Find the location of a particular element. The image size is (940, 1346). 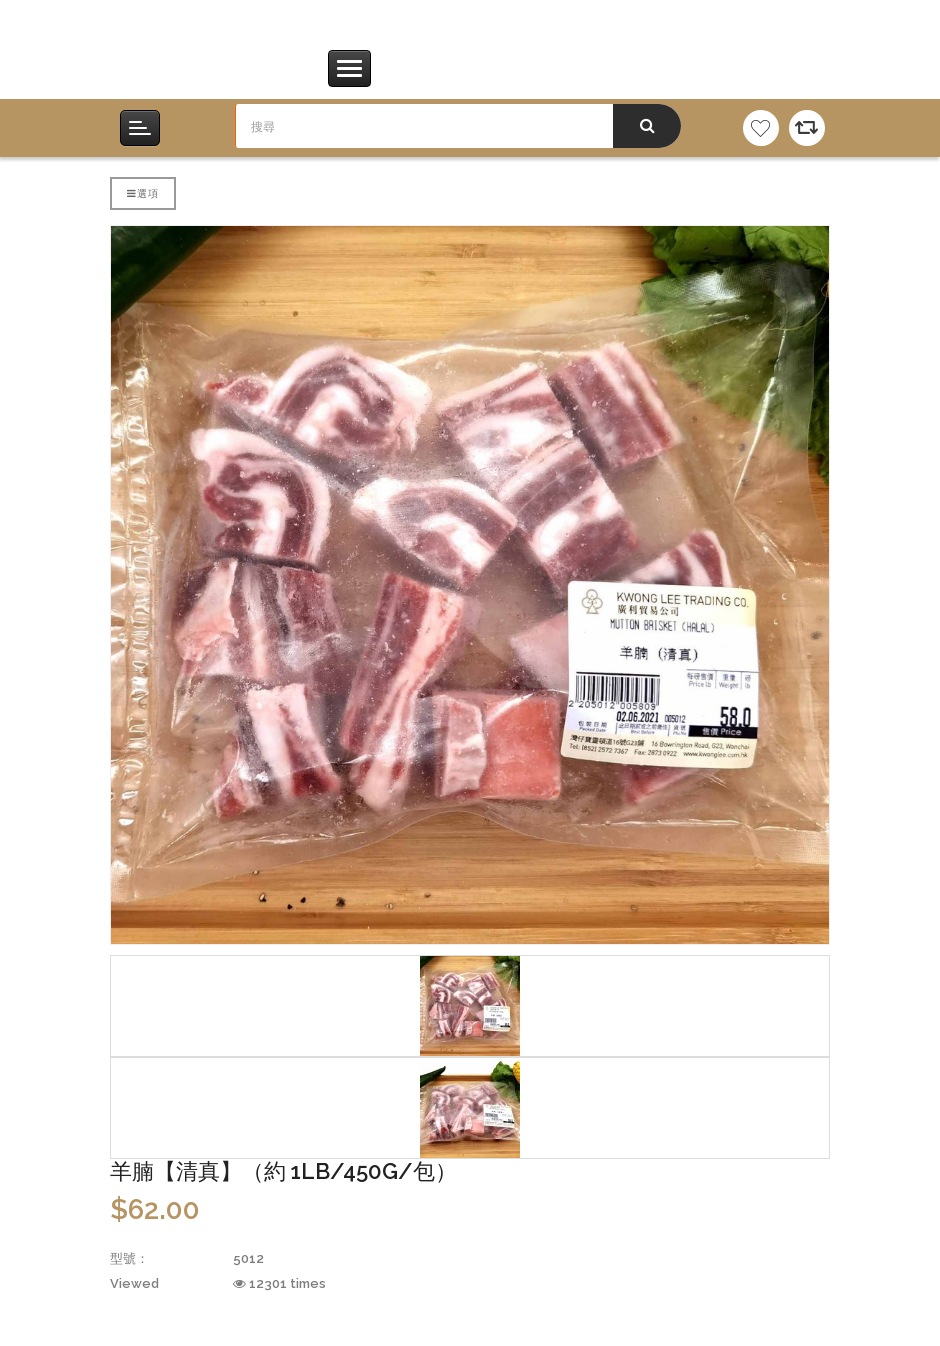

選項 is located at coordinates (143, 193).